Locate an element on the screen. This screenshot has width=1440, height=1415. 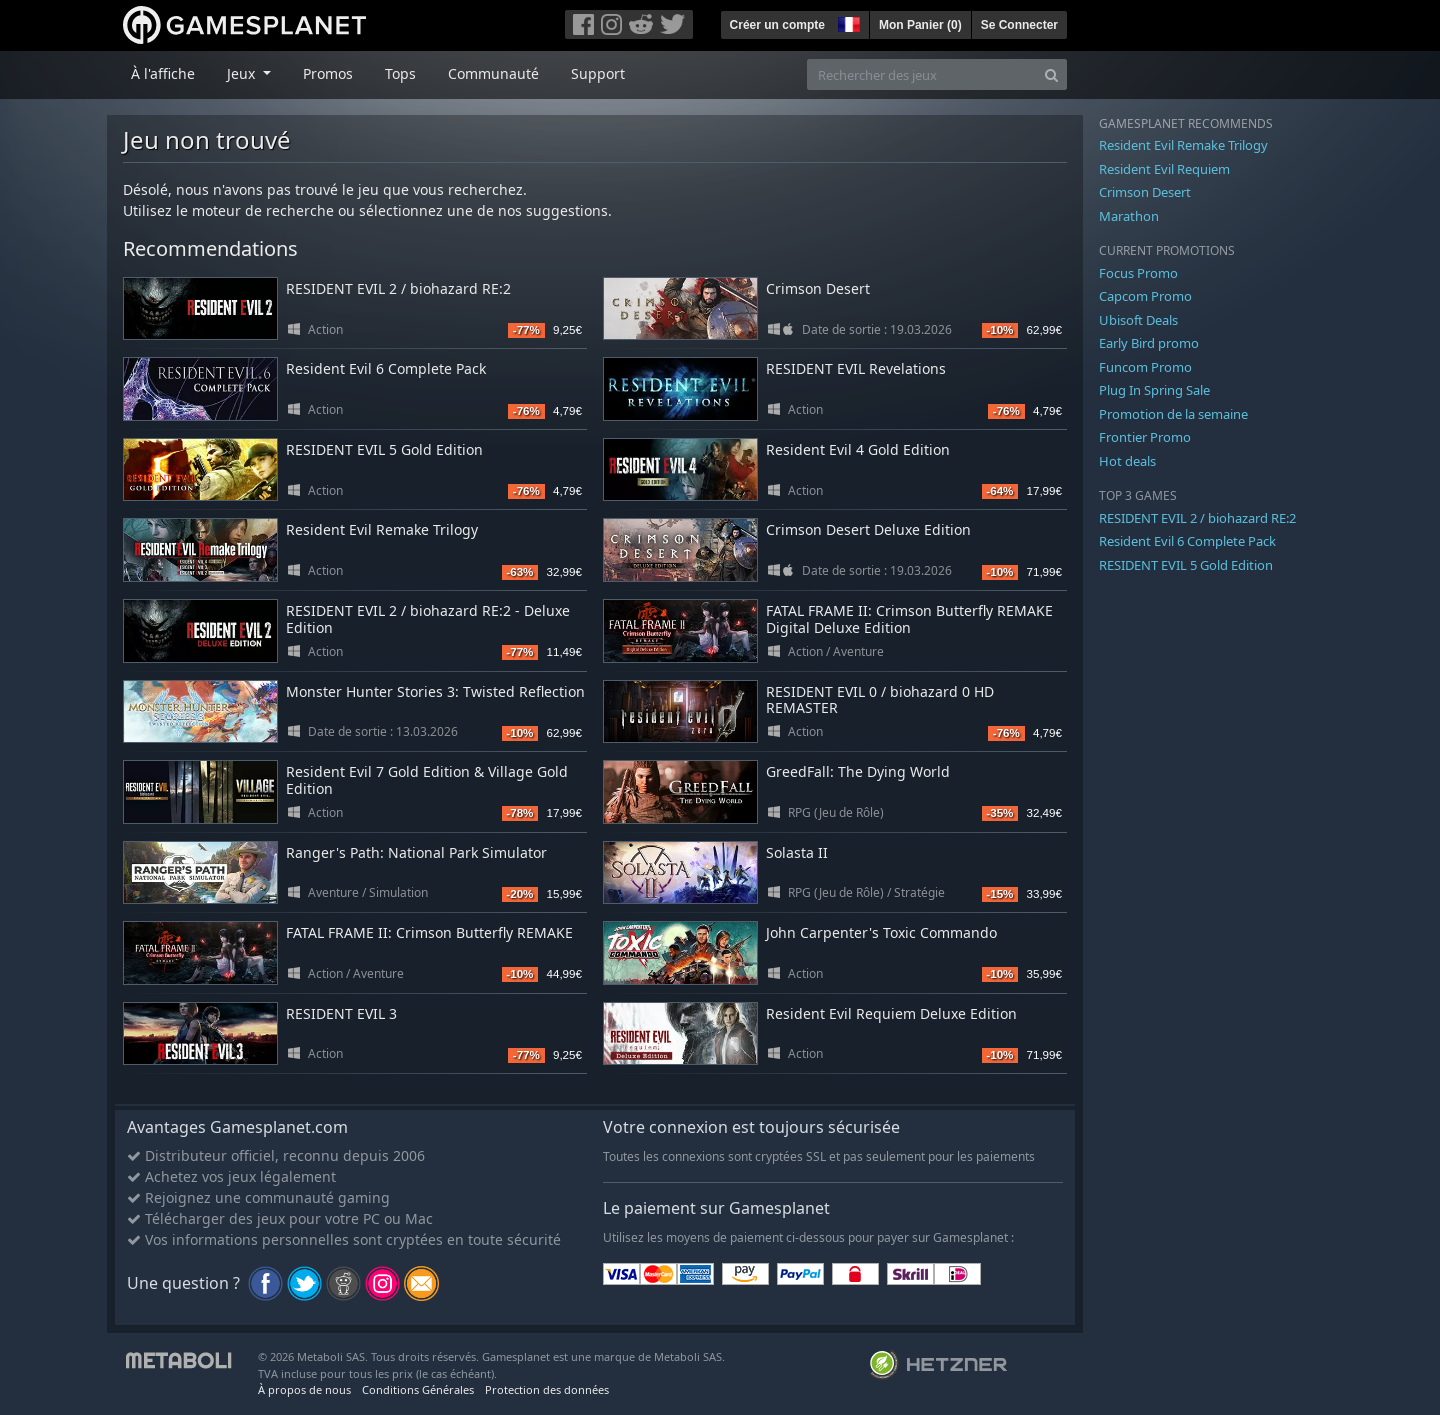
RESIDENT EVIL 3 is located at coordinates (341, 1013).